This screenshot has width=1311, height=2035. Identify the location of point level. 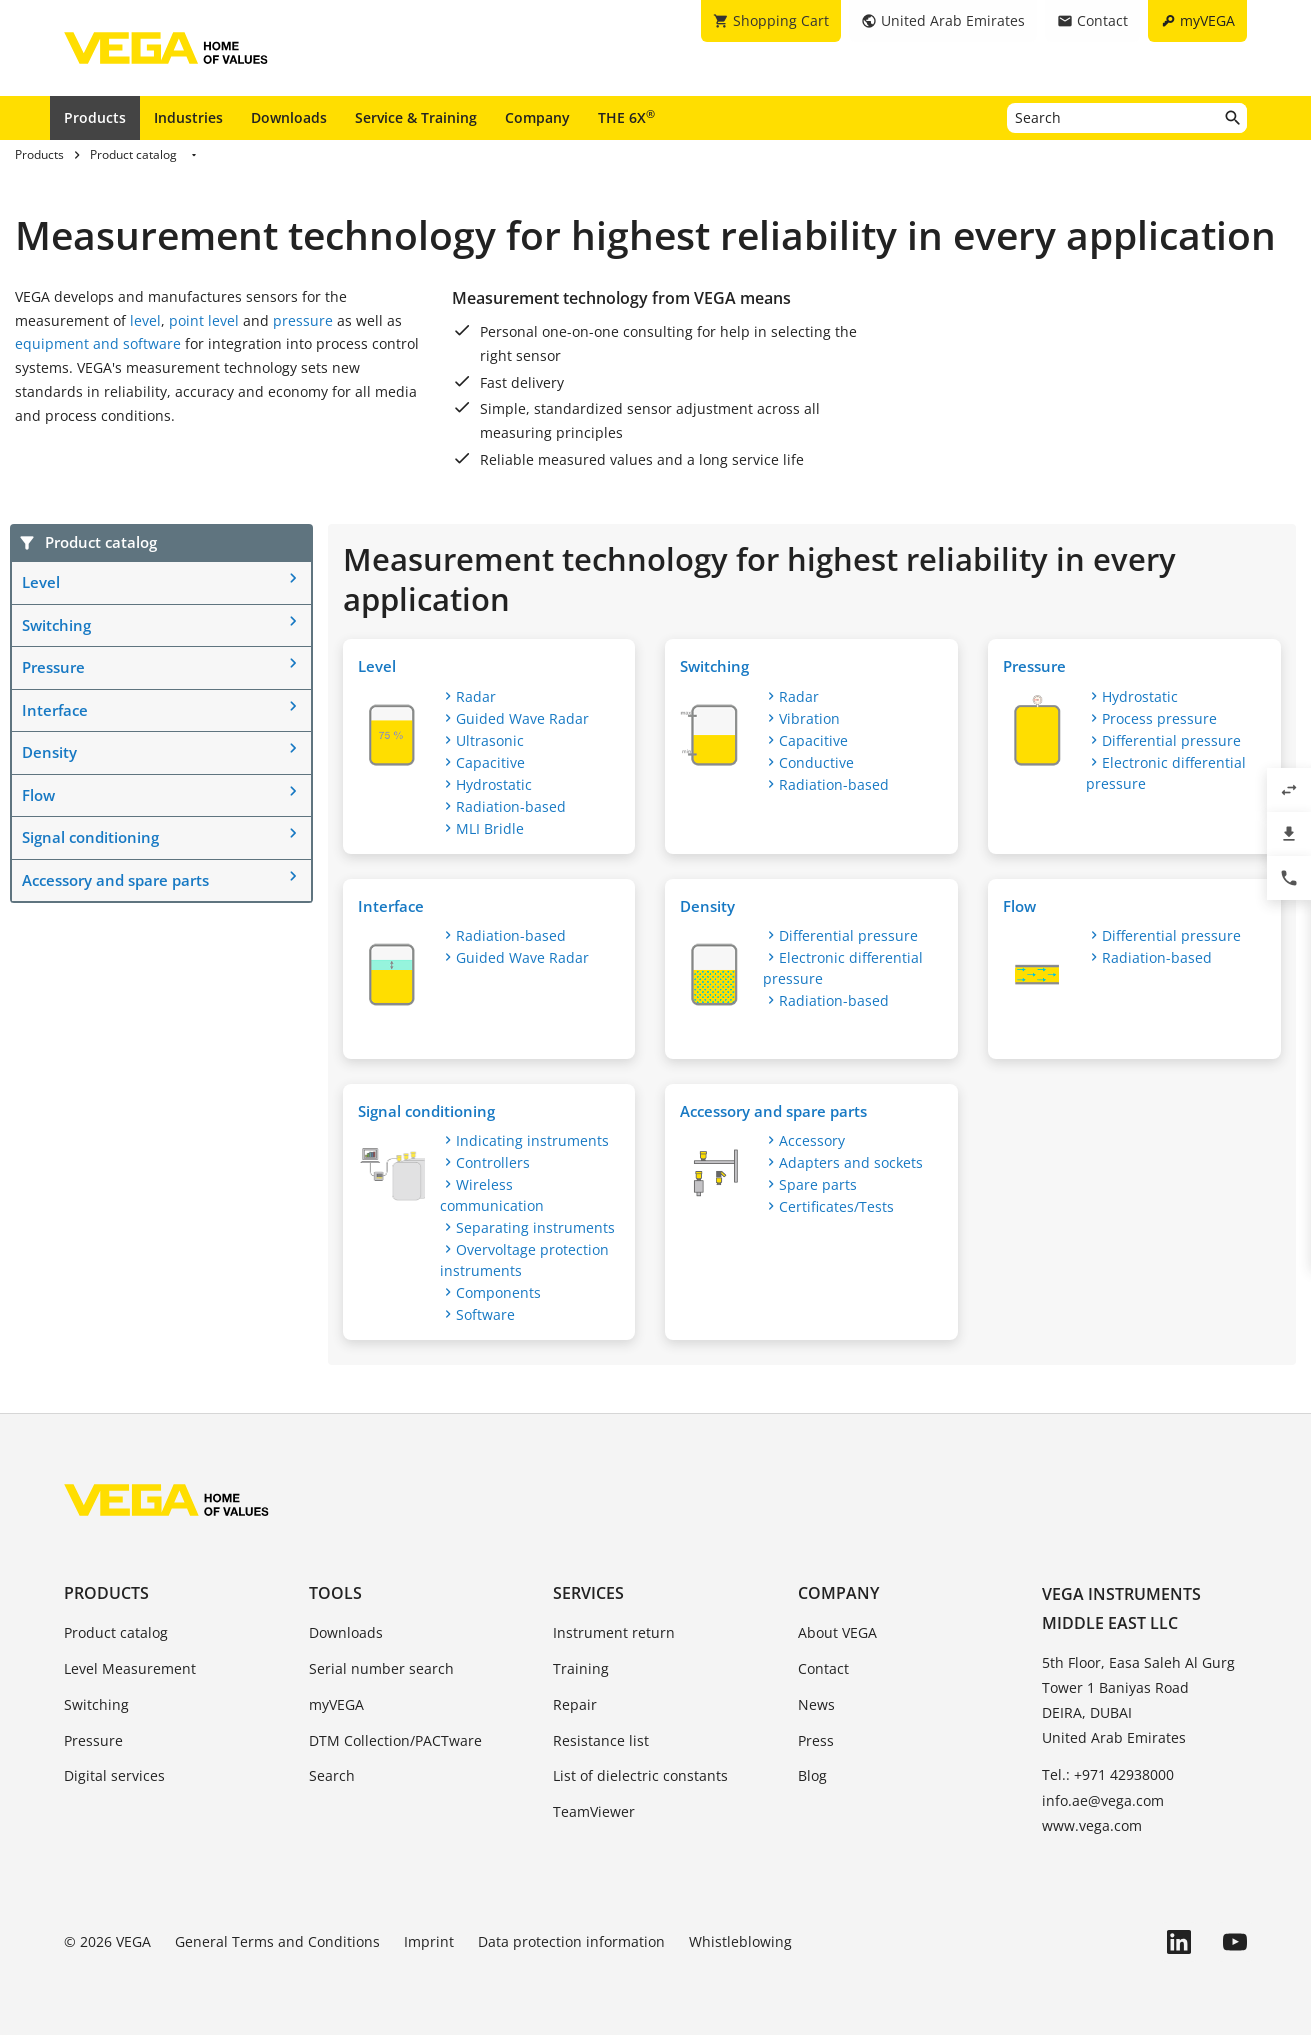
(204, 320).